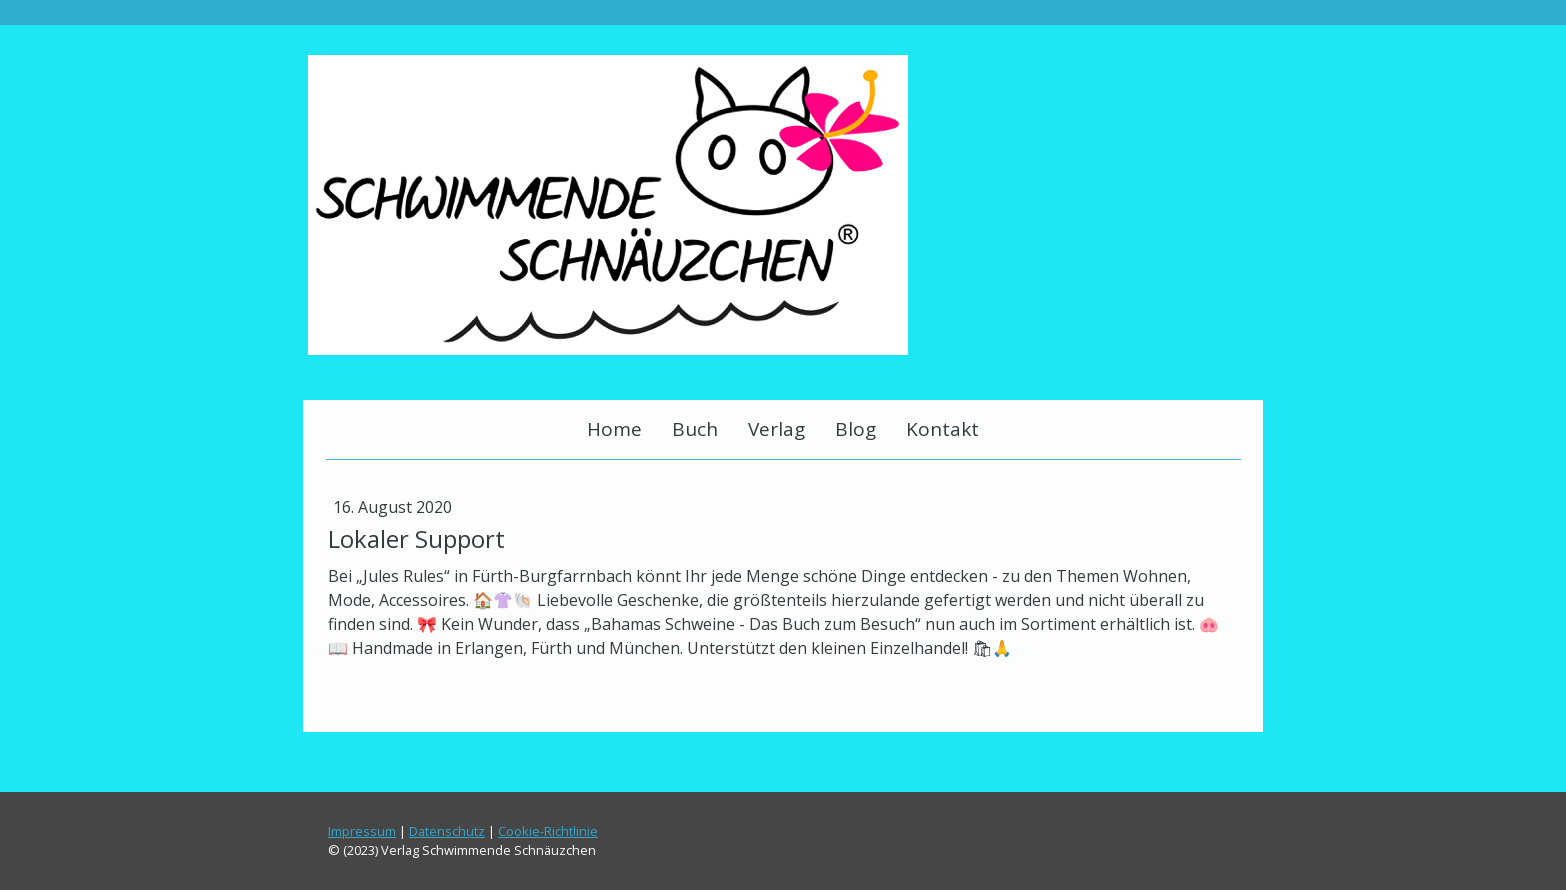 This screenshot has height=890, width=1566. I want to click on Blog, so click(855, 429).